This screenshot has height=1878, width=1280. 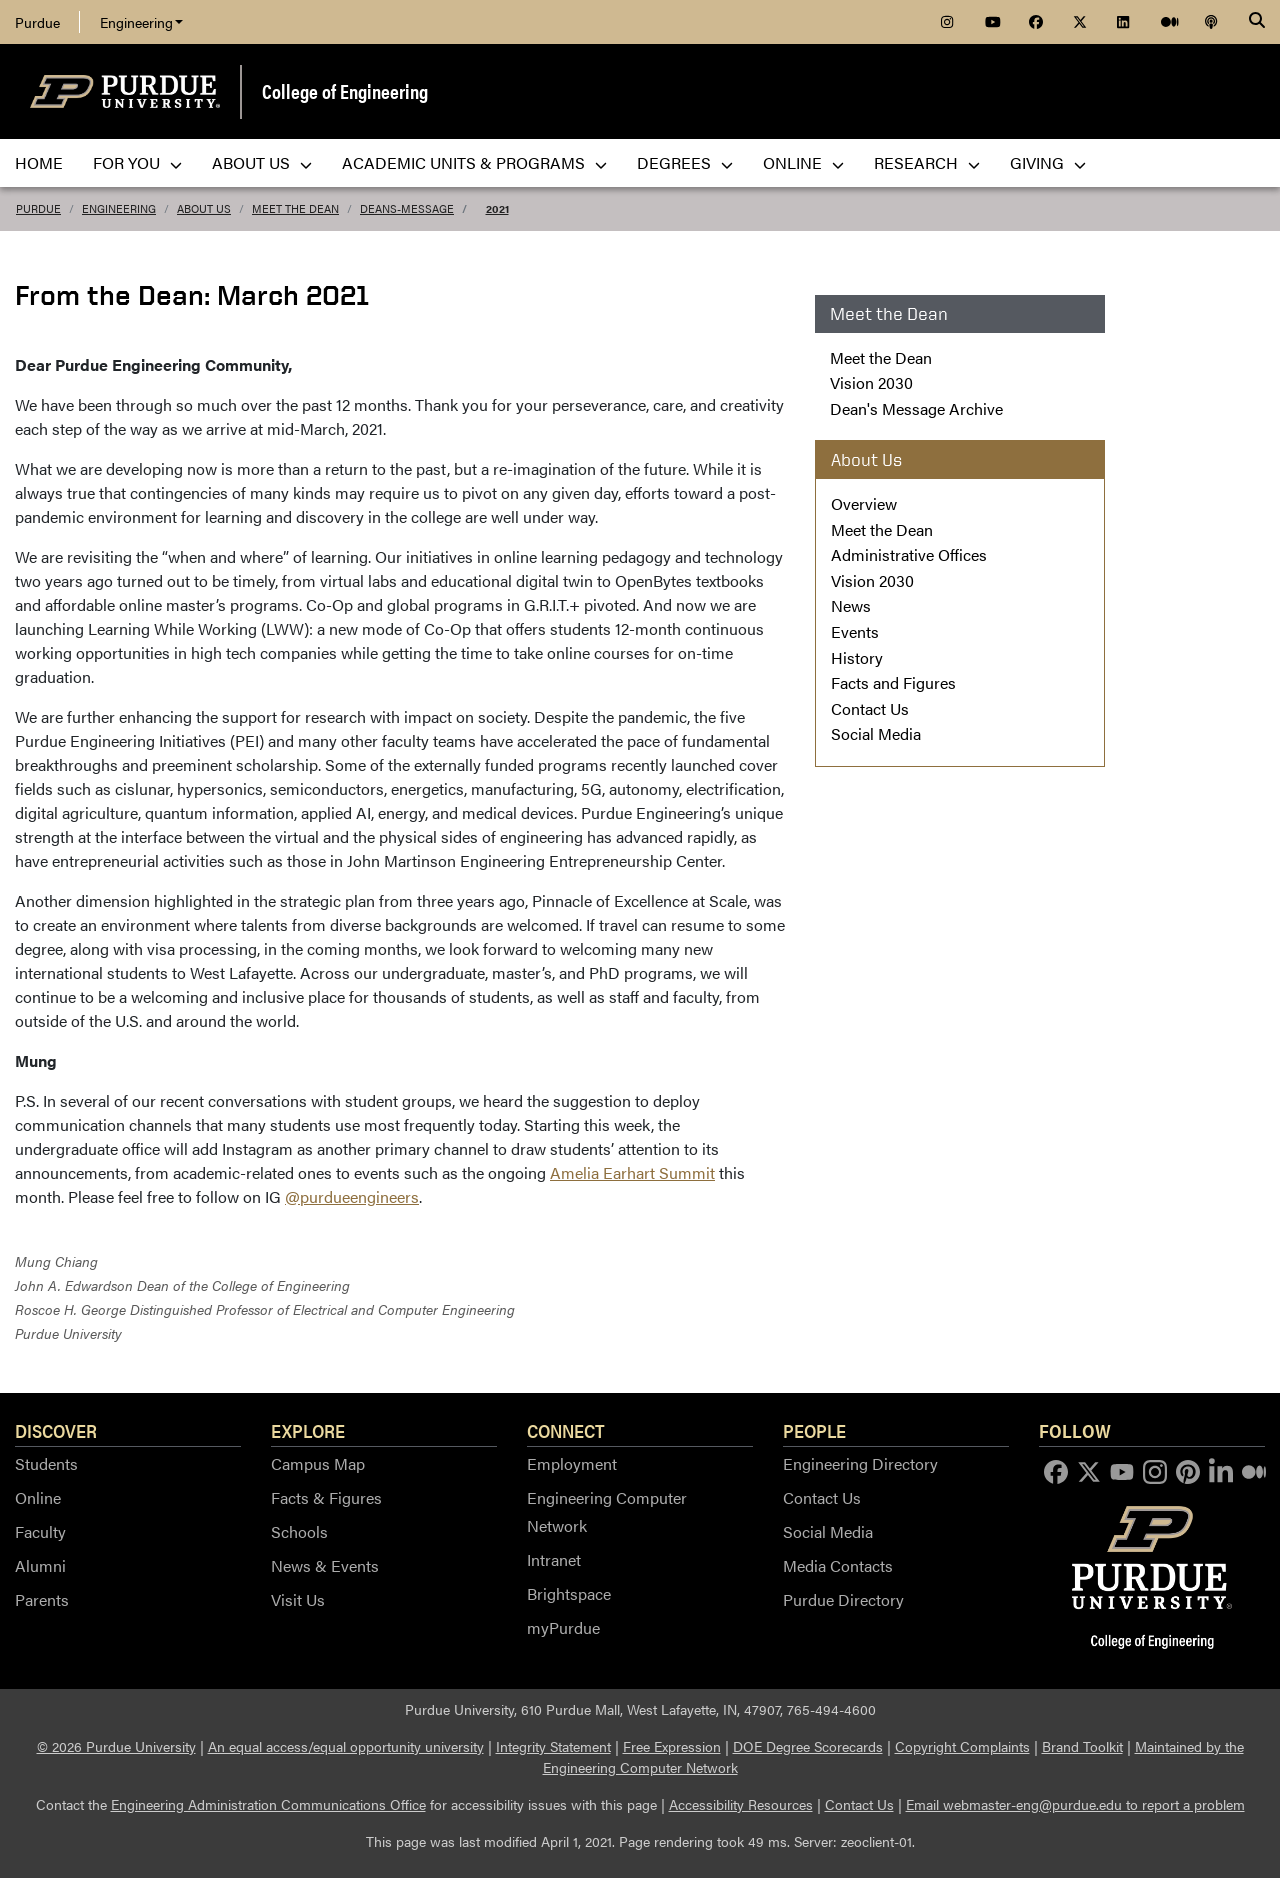 I want to click on Campus Map, so click(x=318, y=1463).